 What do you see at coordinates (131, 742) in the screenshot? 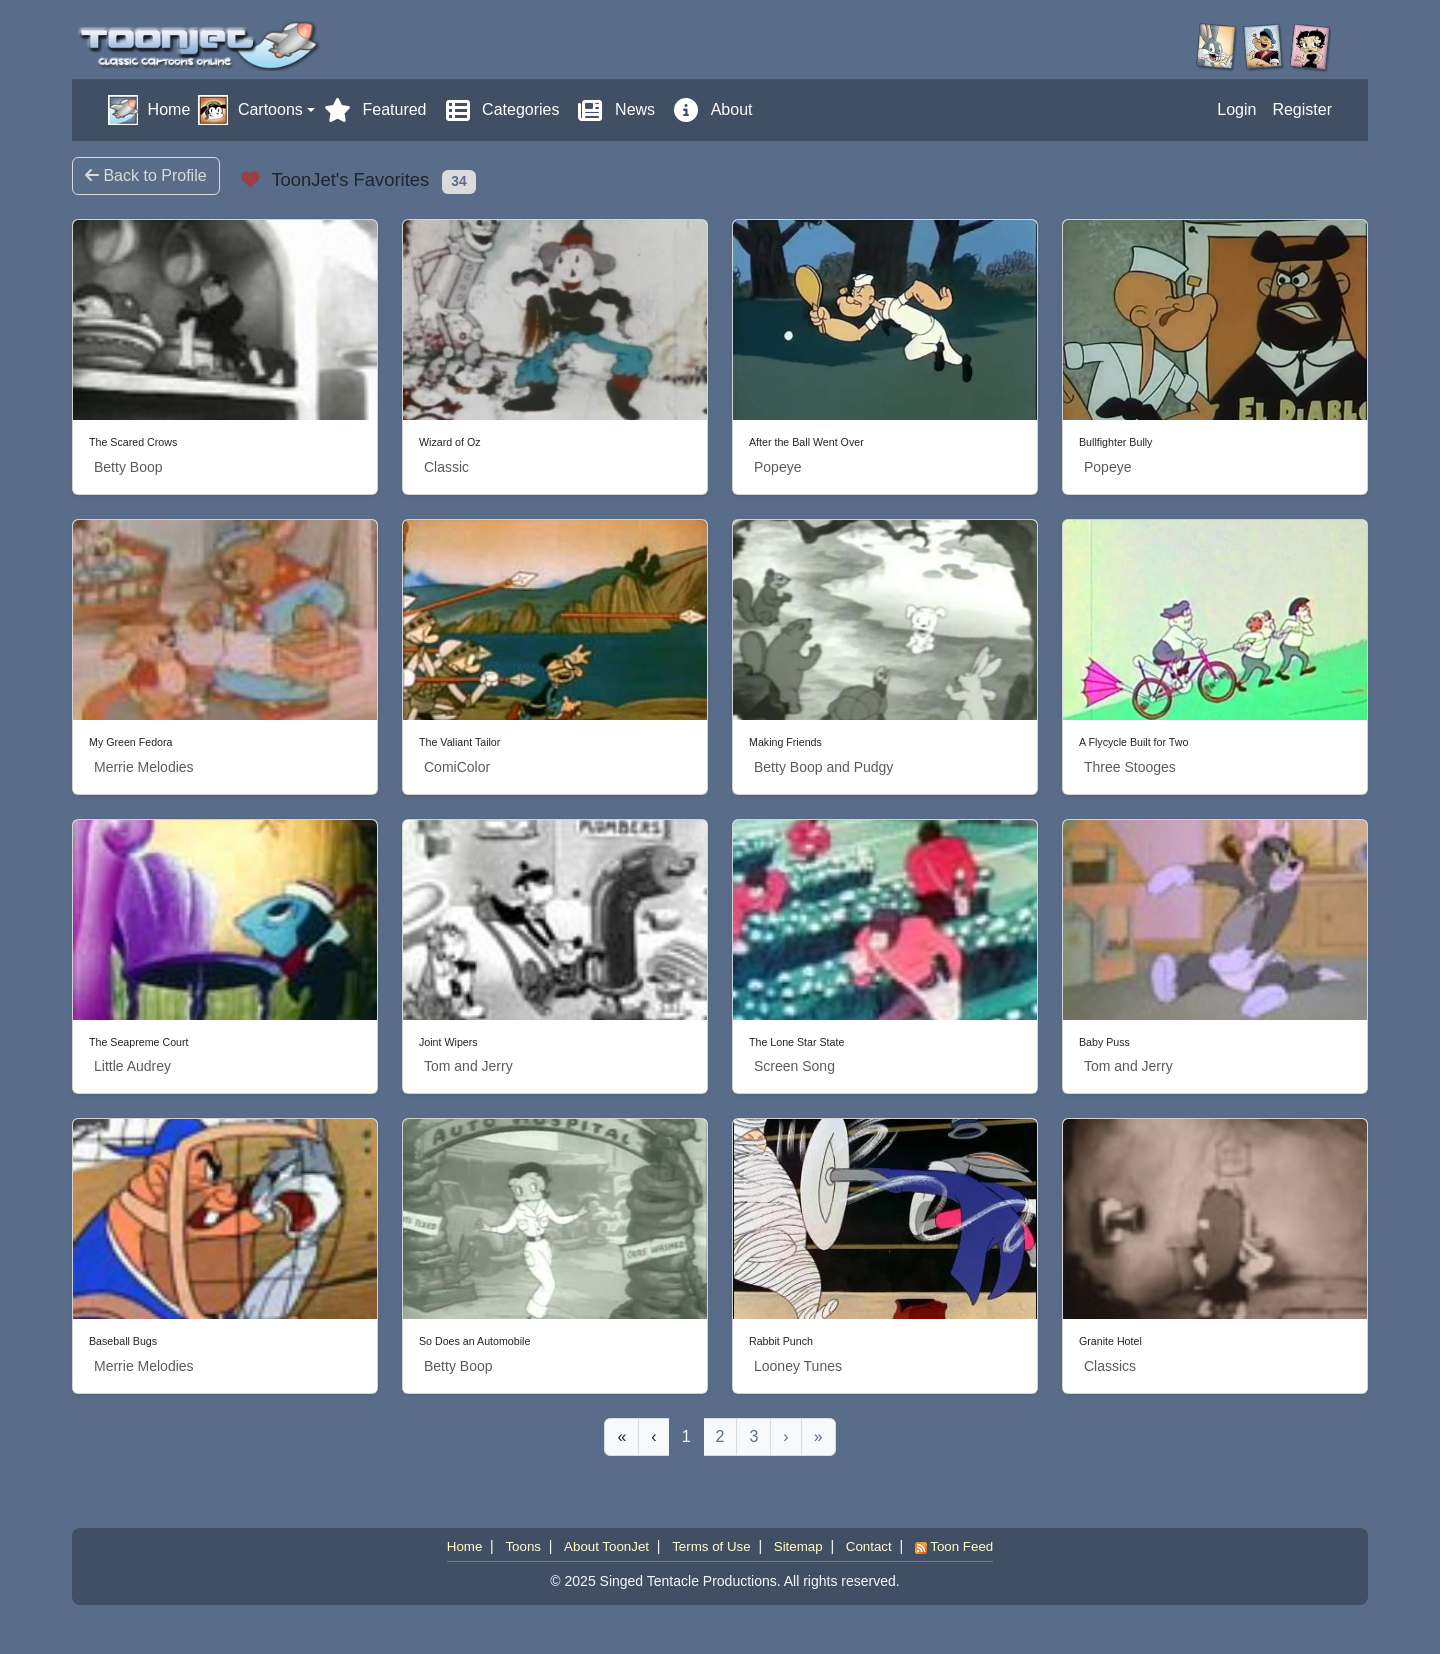
I see `My Green Fedora` at bounding box center [131, 742].